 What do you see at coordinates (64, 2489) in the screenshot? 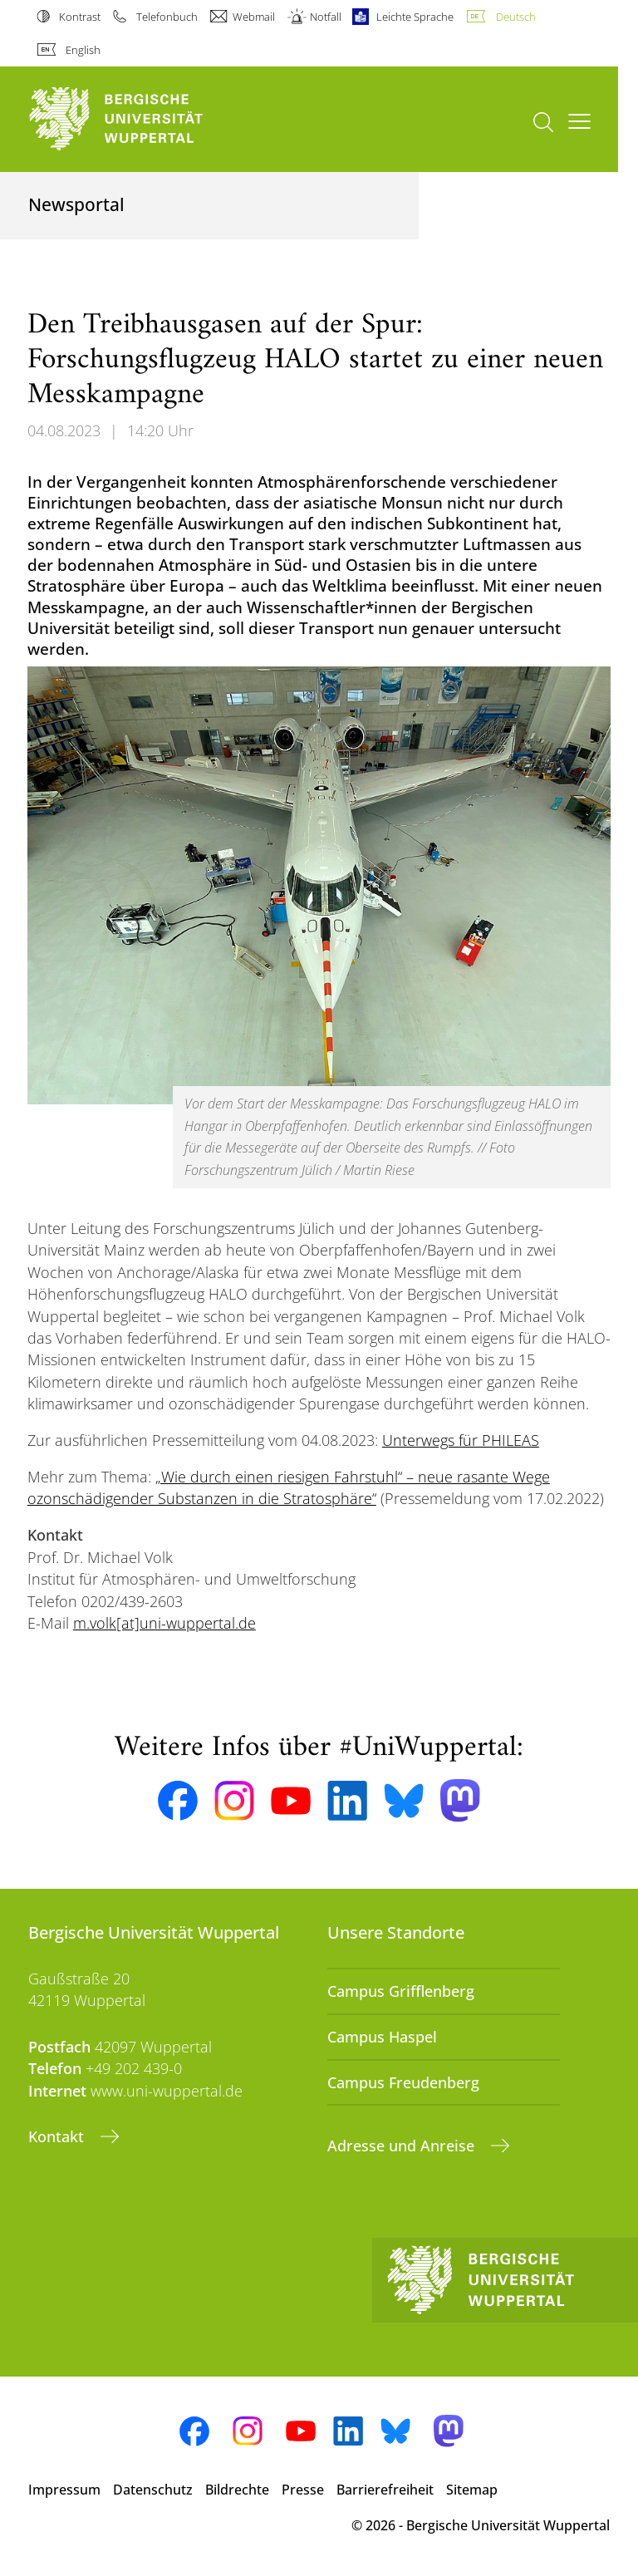
I see `Impressum` at bounding box center [64, 2489].